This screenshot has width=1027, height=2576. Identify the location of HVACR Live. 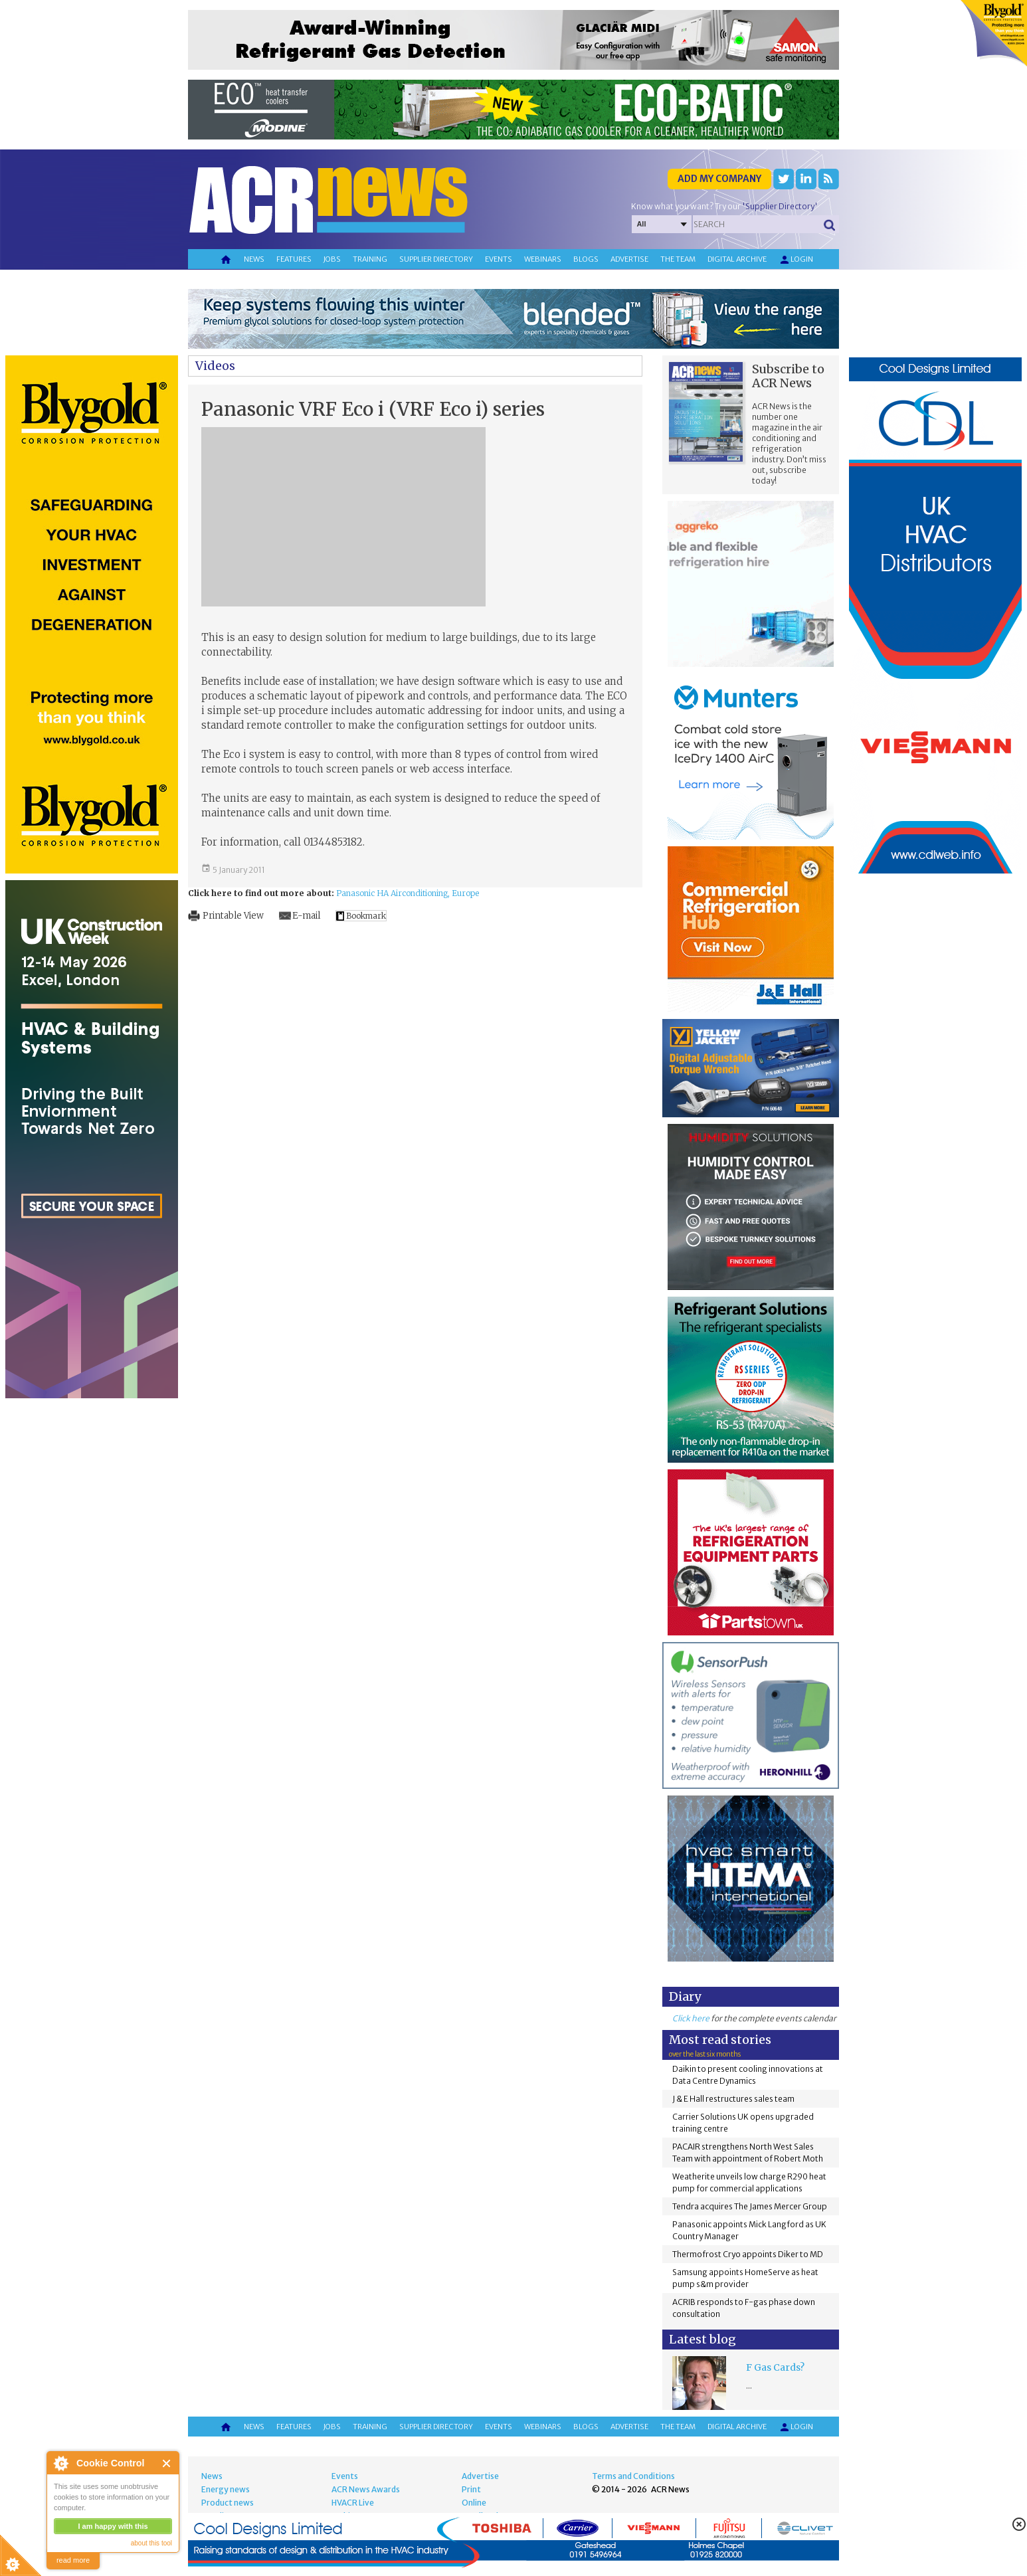
(352, 2503).